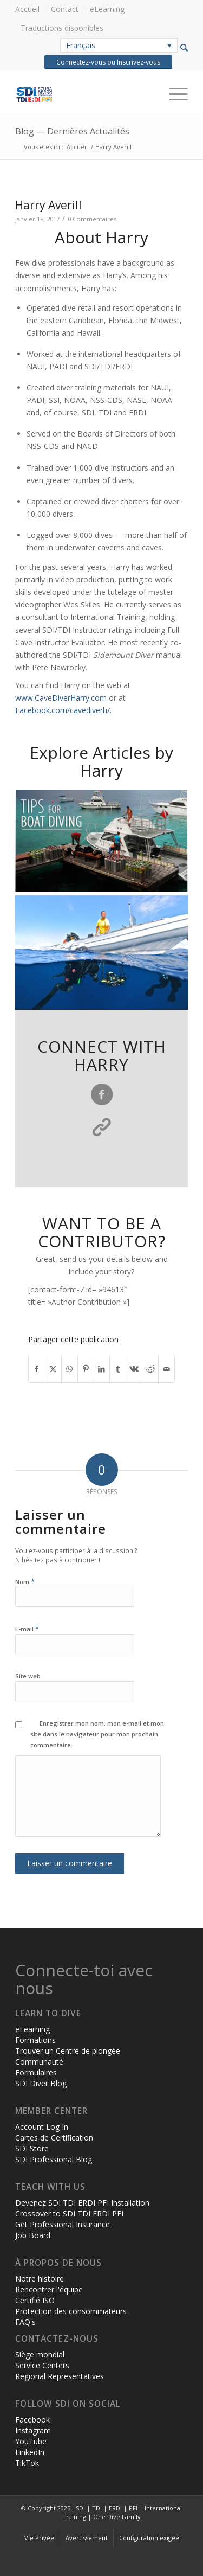 Image resolution: width=203 pixels, height=2576 pixels. I want to click on Get Professional Insurance, so click(62, 2224).